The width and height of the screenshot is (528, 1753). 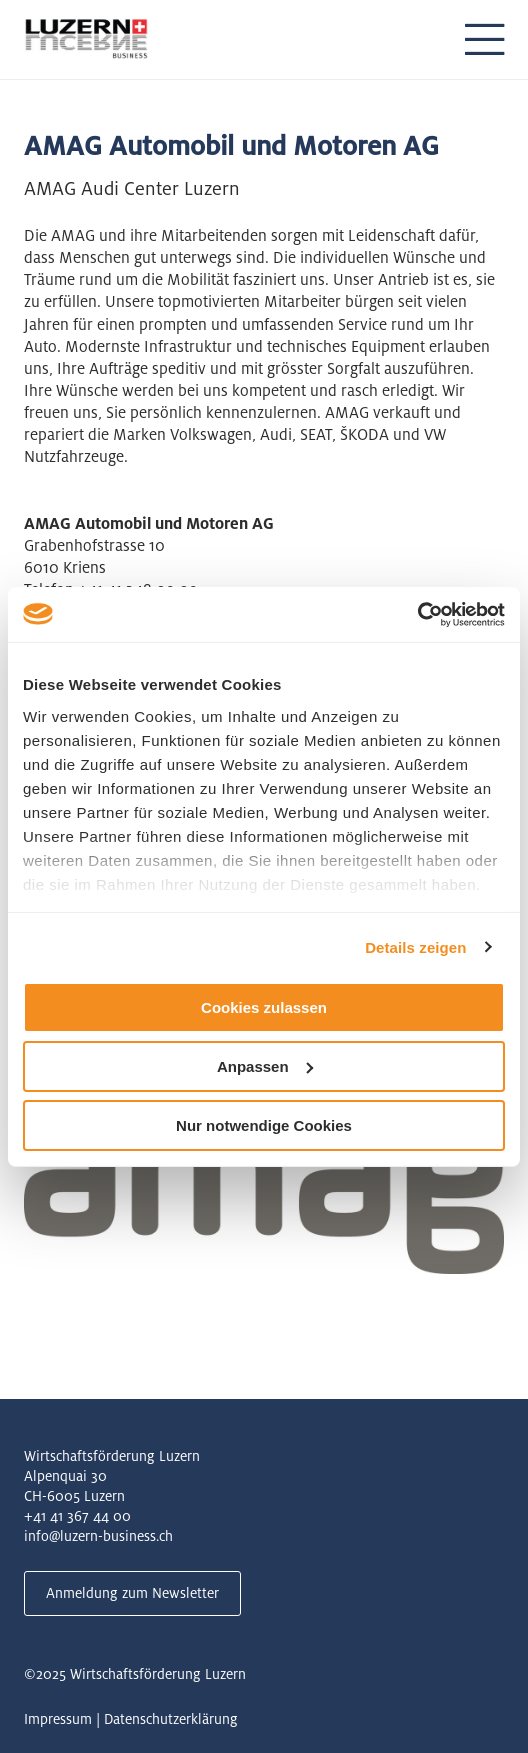 What do you see at coordinates (132, 1593) in the screenshot?
I see `Anmeldung zum Newsletter` at bounding box center [132, 1593].